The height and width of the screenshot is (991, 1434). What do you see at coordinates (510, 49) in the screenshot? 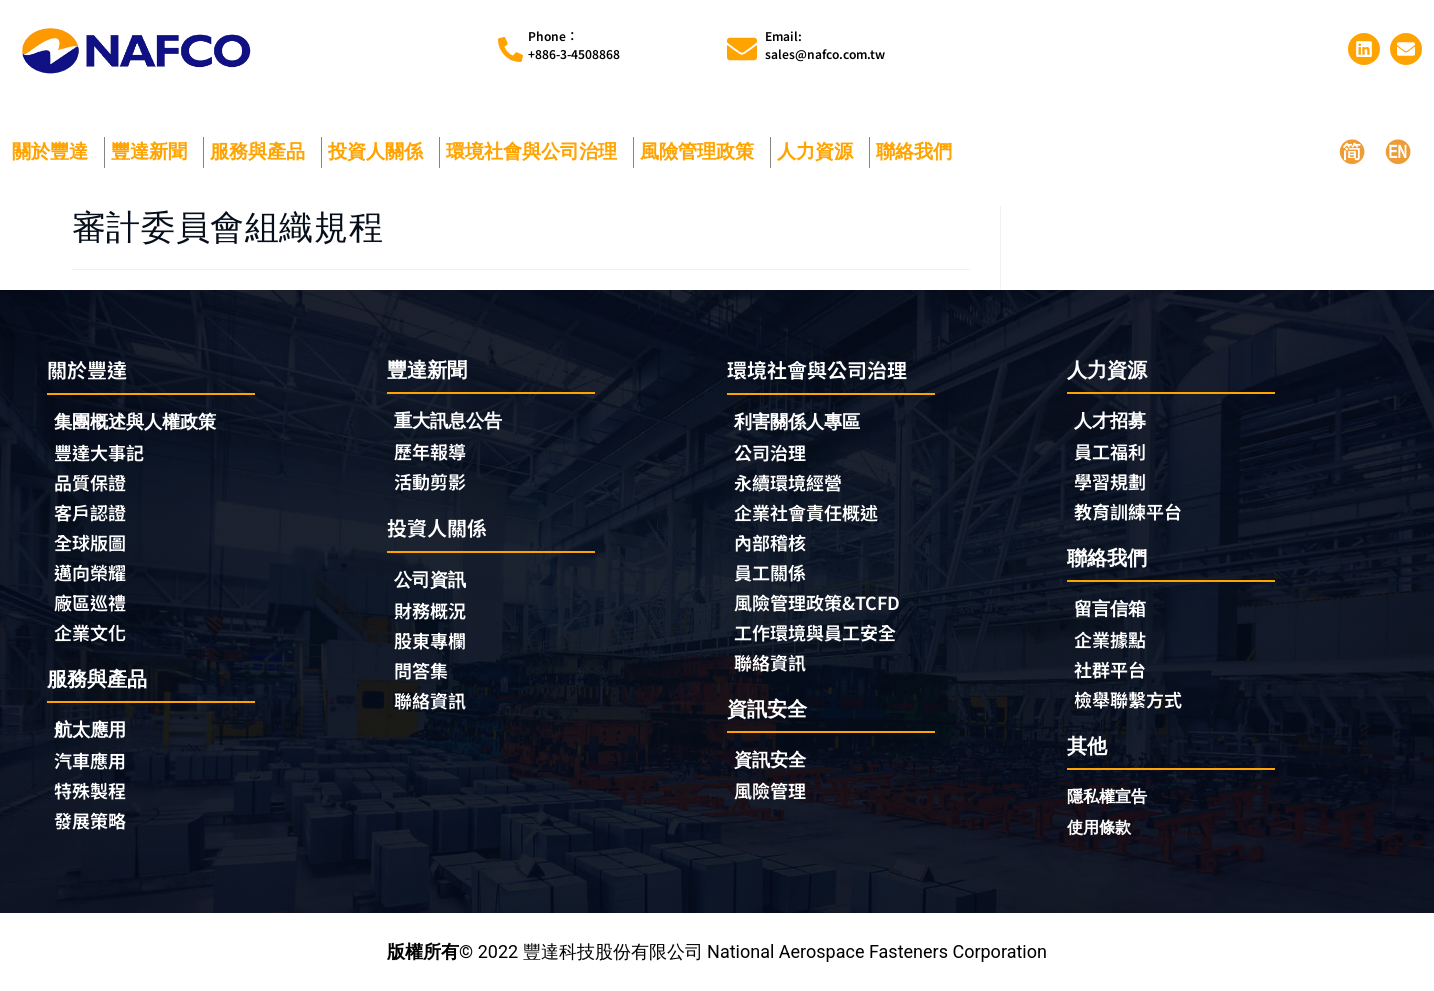
I see `[Phone︰<br>+886-3-4508868]` at bounding box center [510, 49].